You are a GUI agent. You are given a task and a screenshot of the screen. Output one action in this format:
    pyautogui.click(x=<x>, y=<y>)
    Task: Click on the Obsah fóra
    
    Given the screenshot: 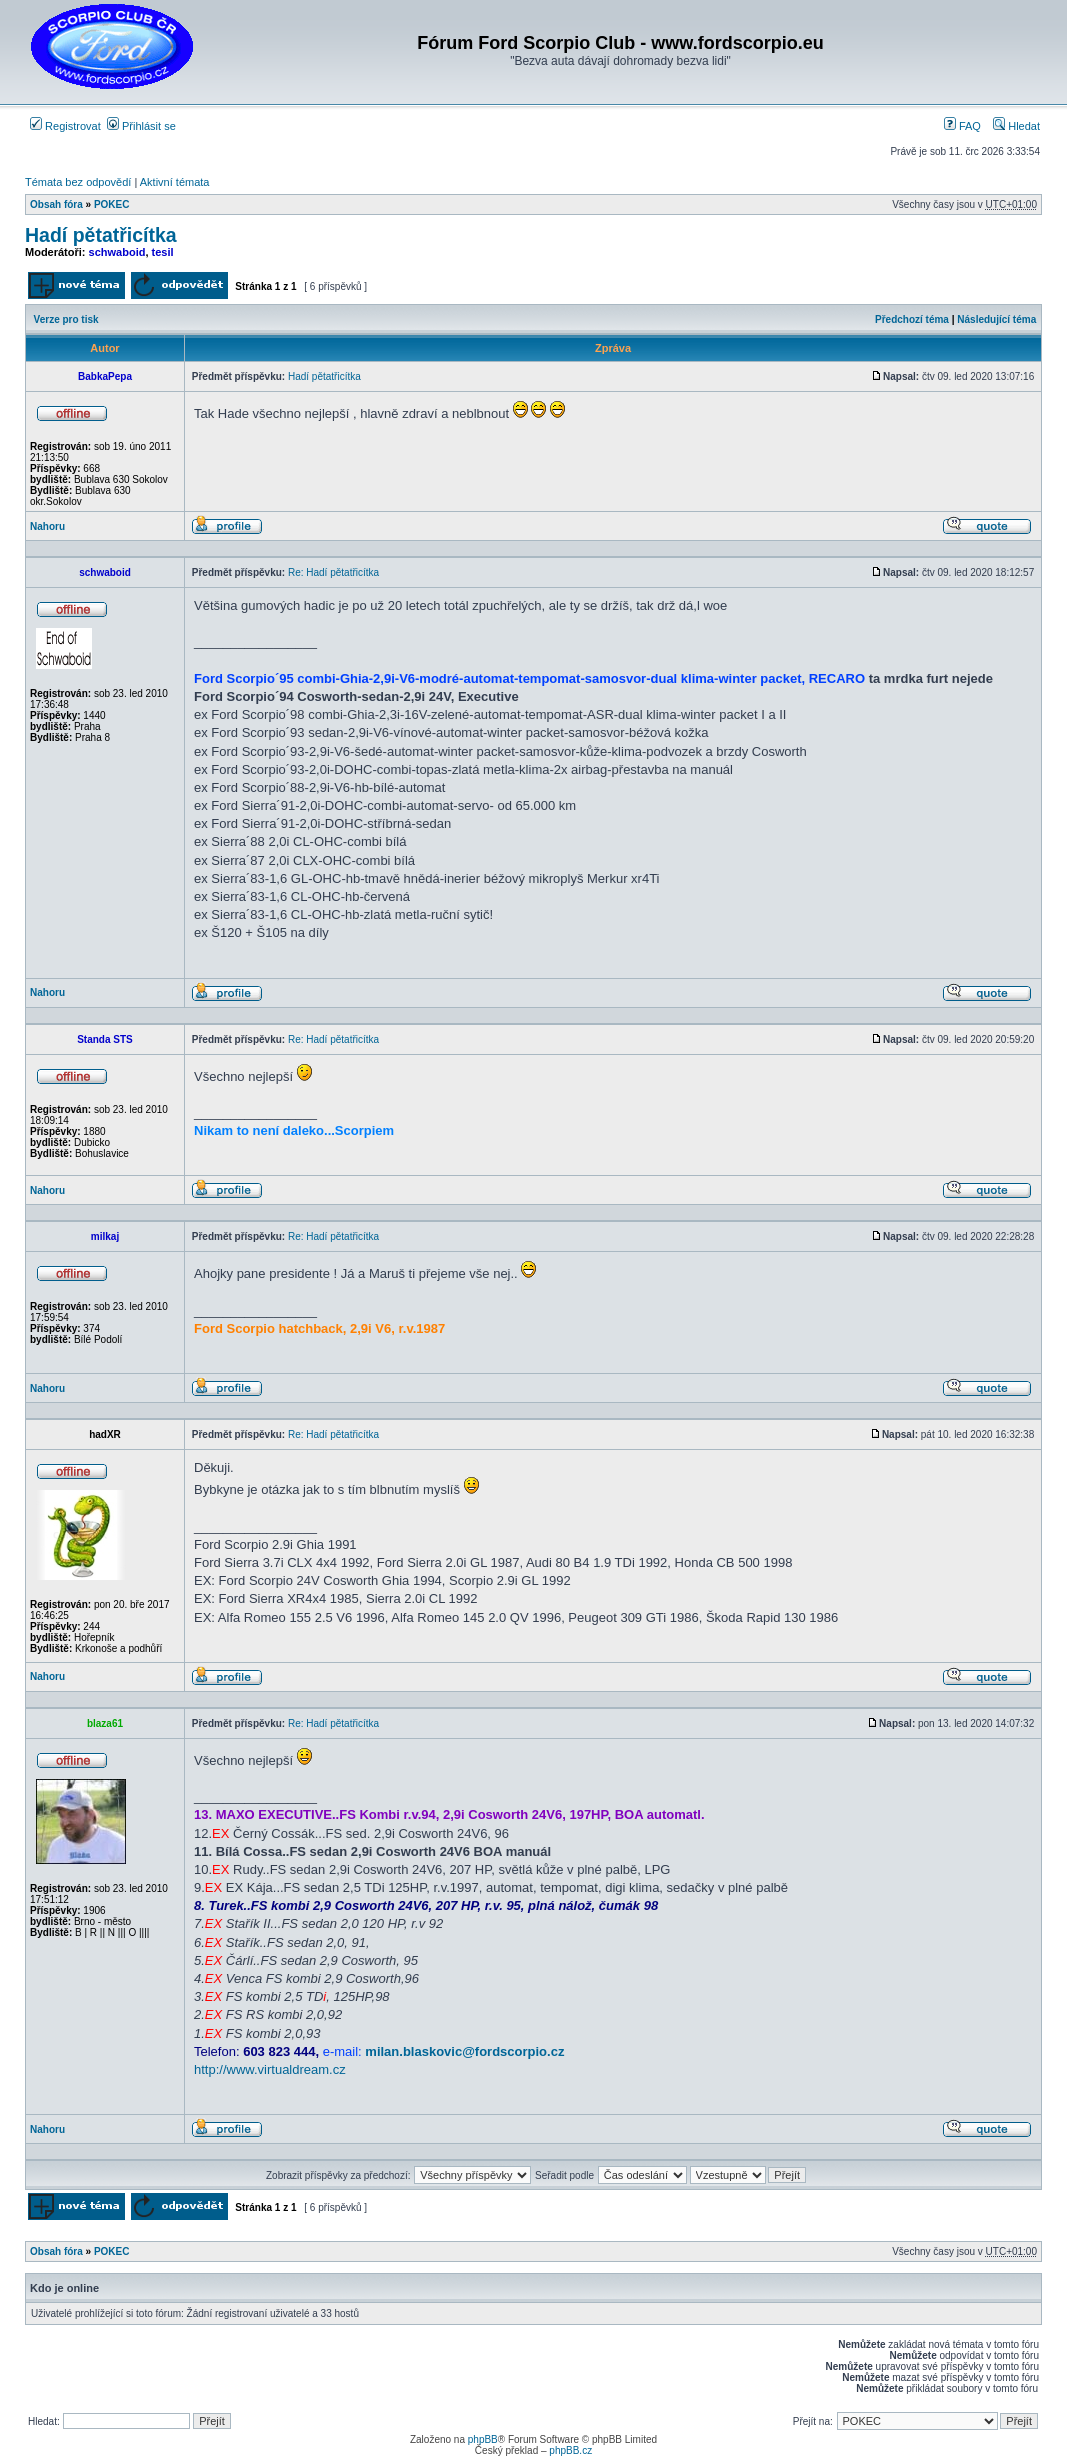 What is the action you would take?
    pyautogui.click(x=56, y=204)
    